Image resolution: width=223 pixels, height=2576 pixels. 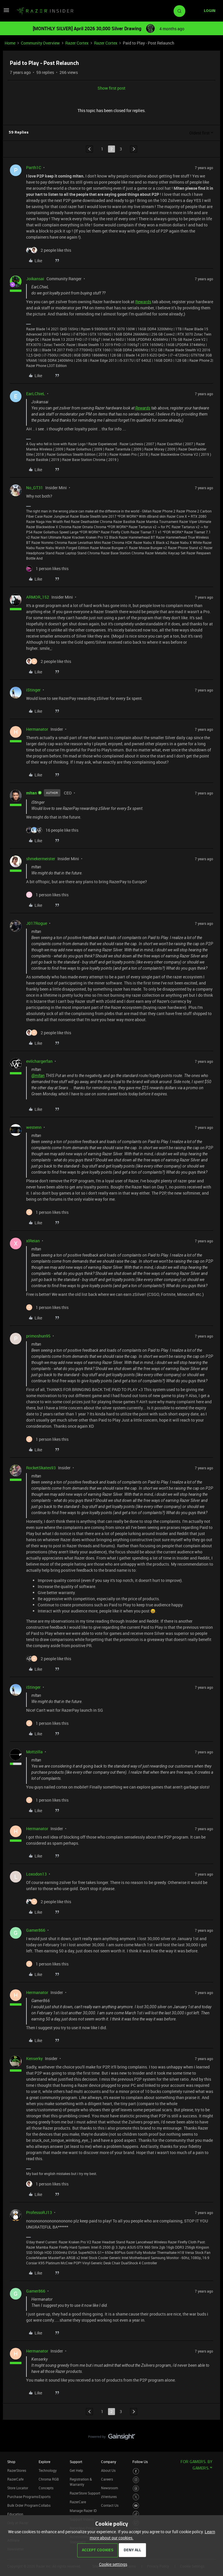 What do you see at coordinates (22, 2496) in the screenshot?
I see `Purchase Programs` at bounding box center [22, 2496].